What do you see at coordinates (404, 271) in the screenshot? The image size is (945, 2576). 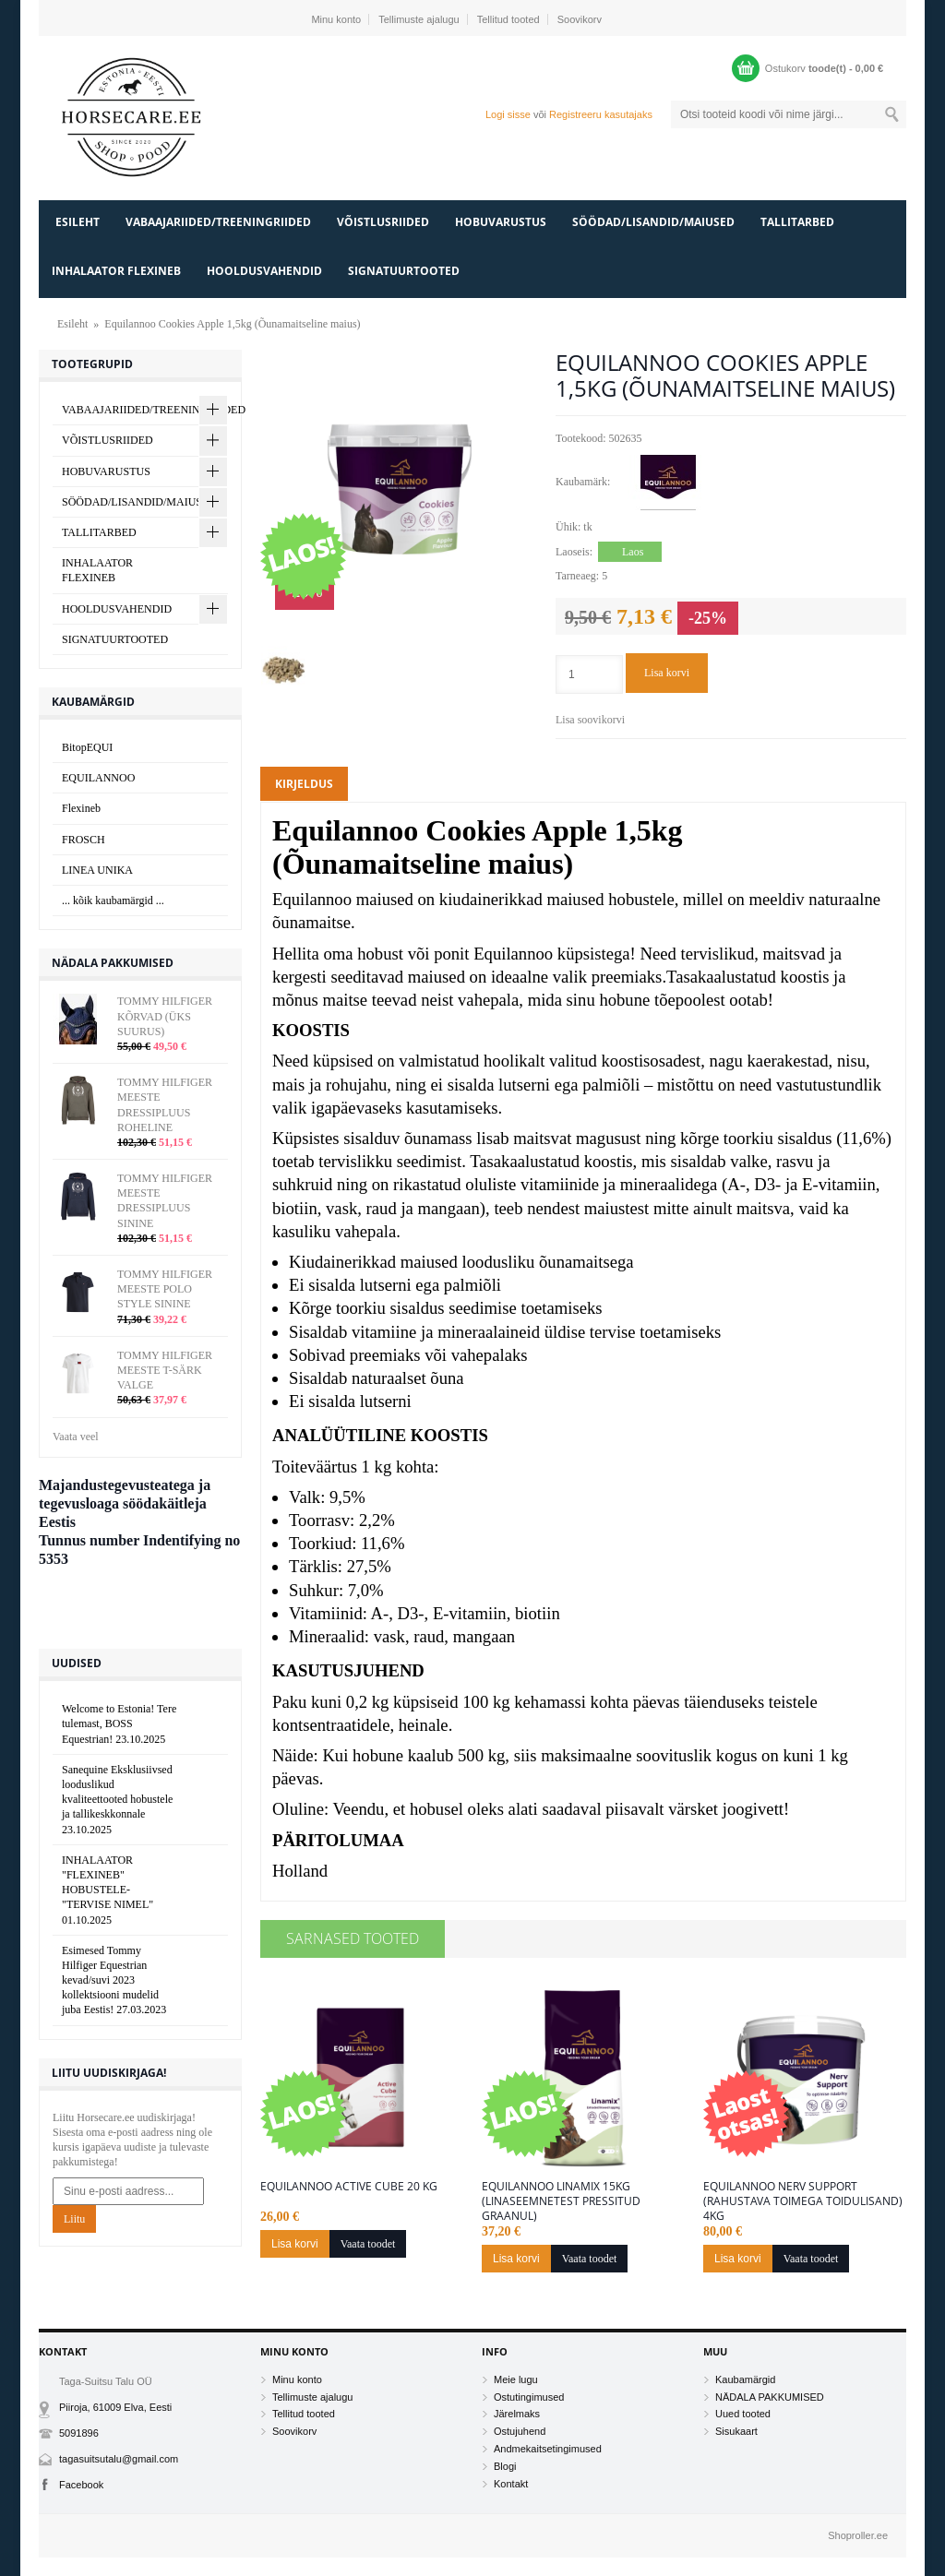 I see `SIGNATUURTOOTED` at bounding box center [404, 271].